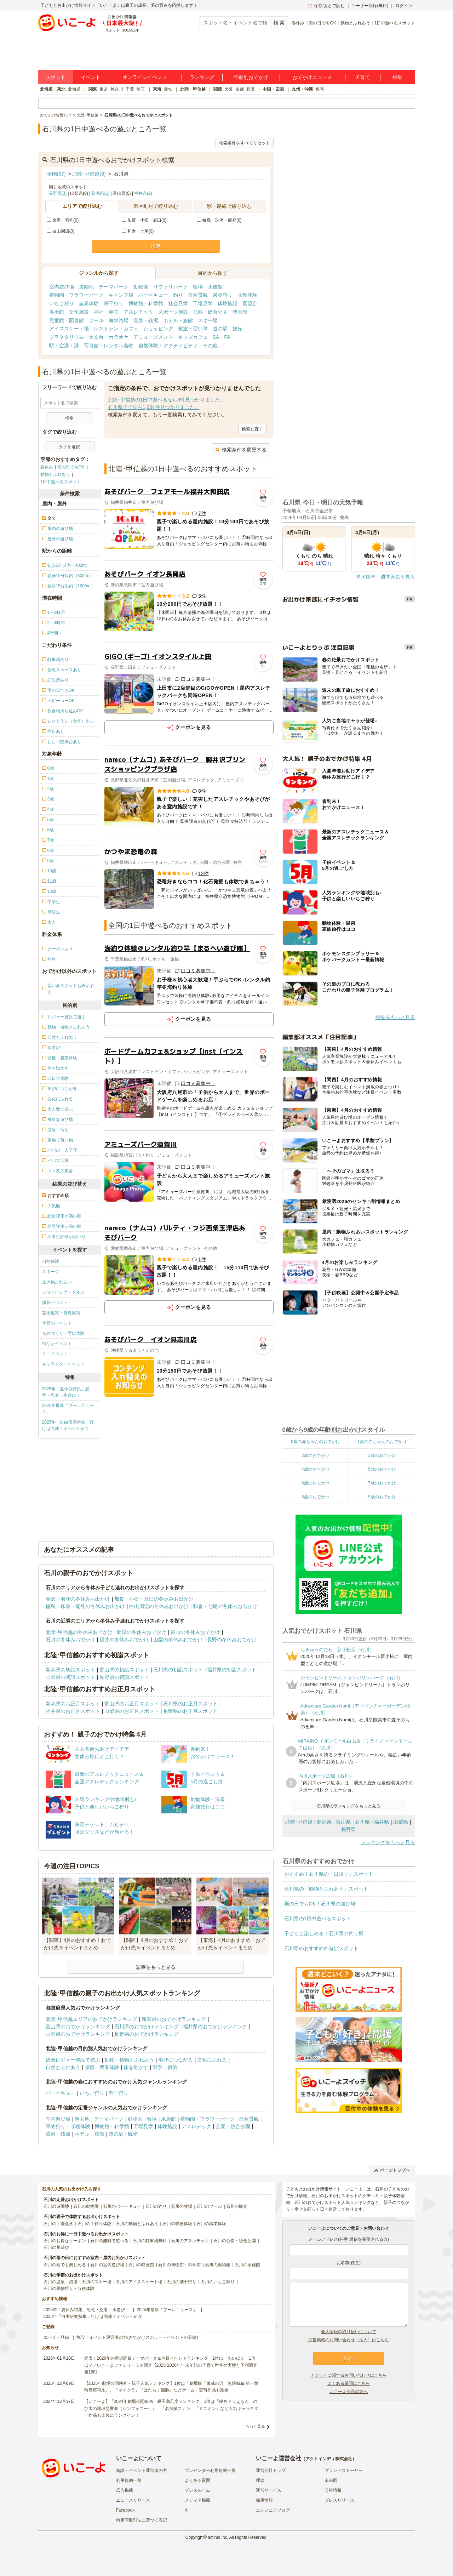 This screenshot has height=2576, width=453. I want to click on 2歳のおでかけ, so click(315, 1455).